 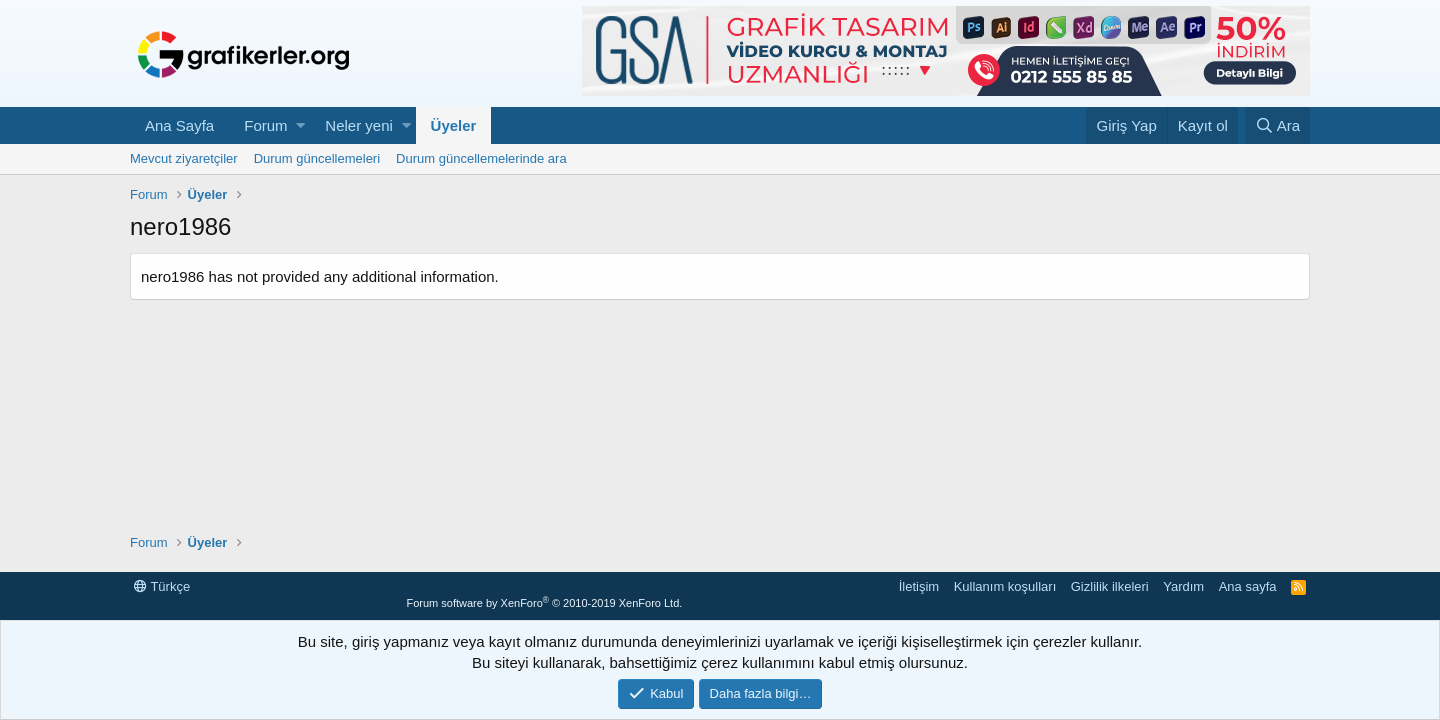 What do you see at coordinates (544, 603) in the screenshot?
I see `Forum software by XenForo` at bounding box center [544, 603].